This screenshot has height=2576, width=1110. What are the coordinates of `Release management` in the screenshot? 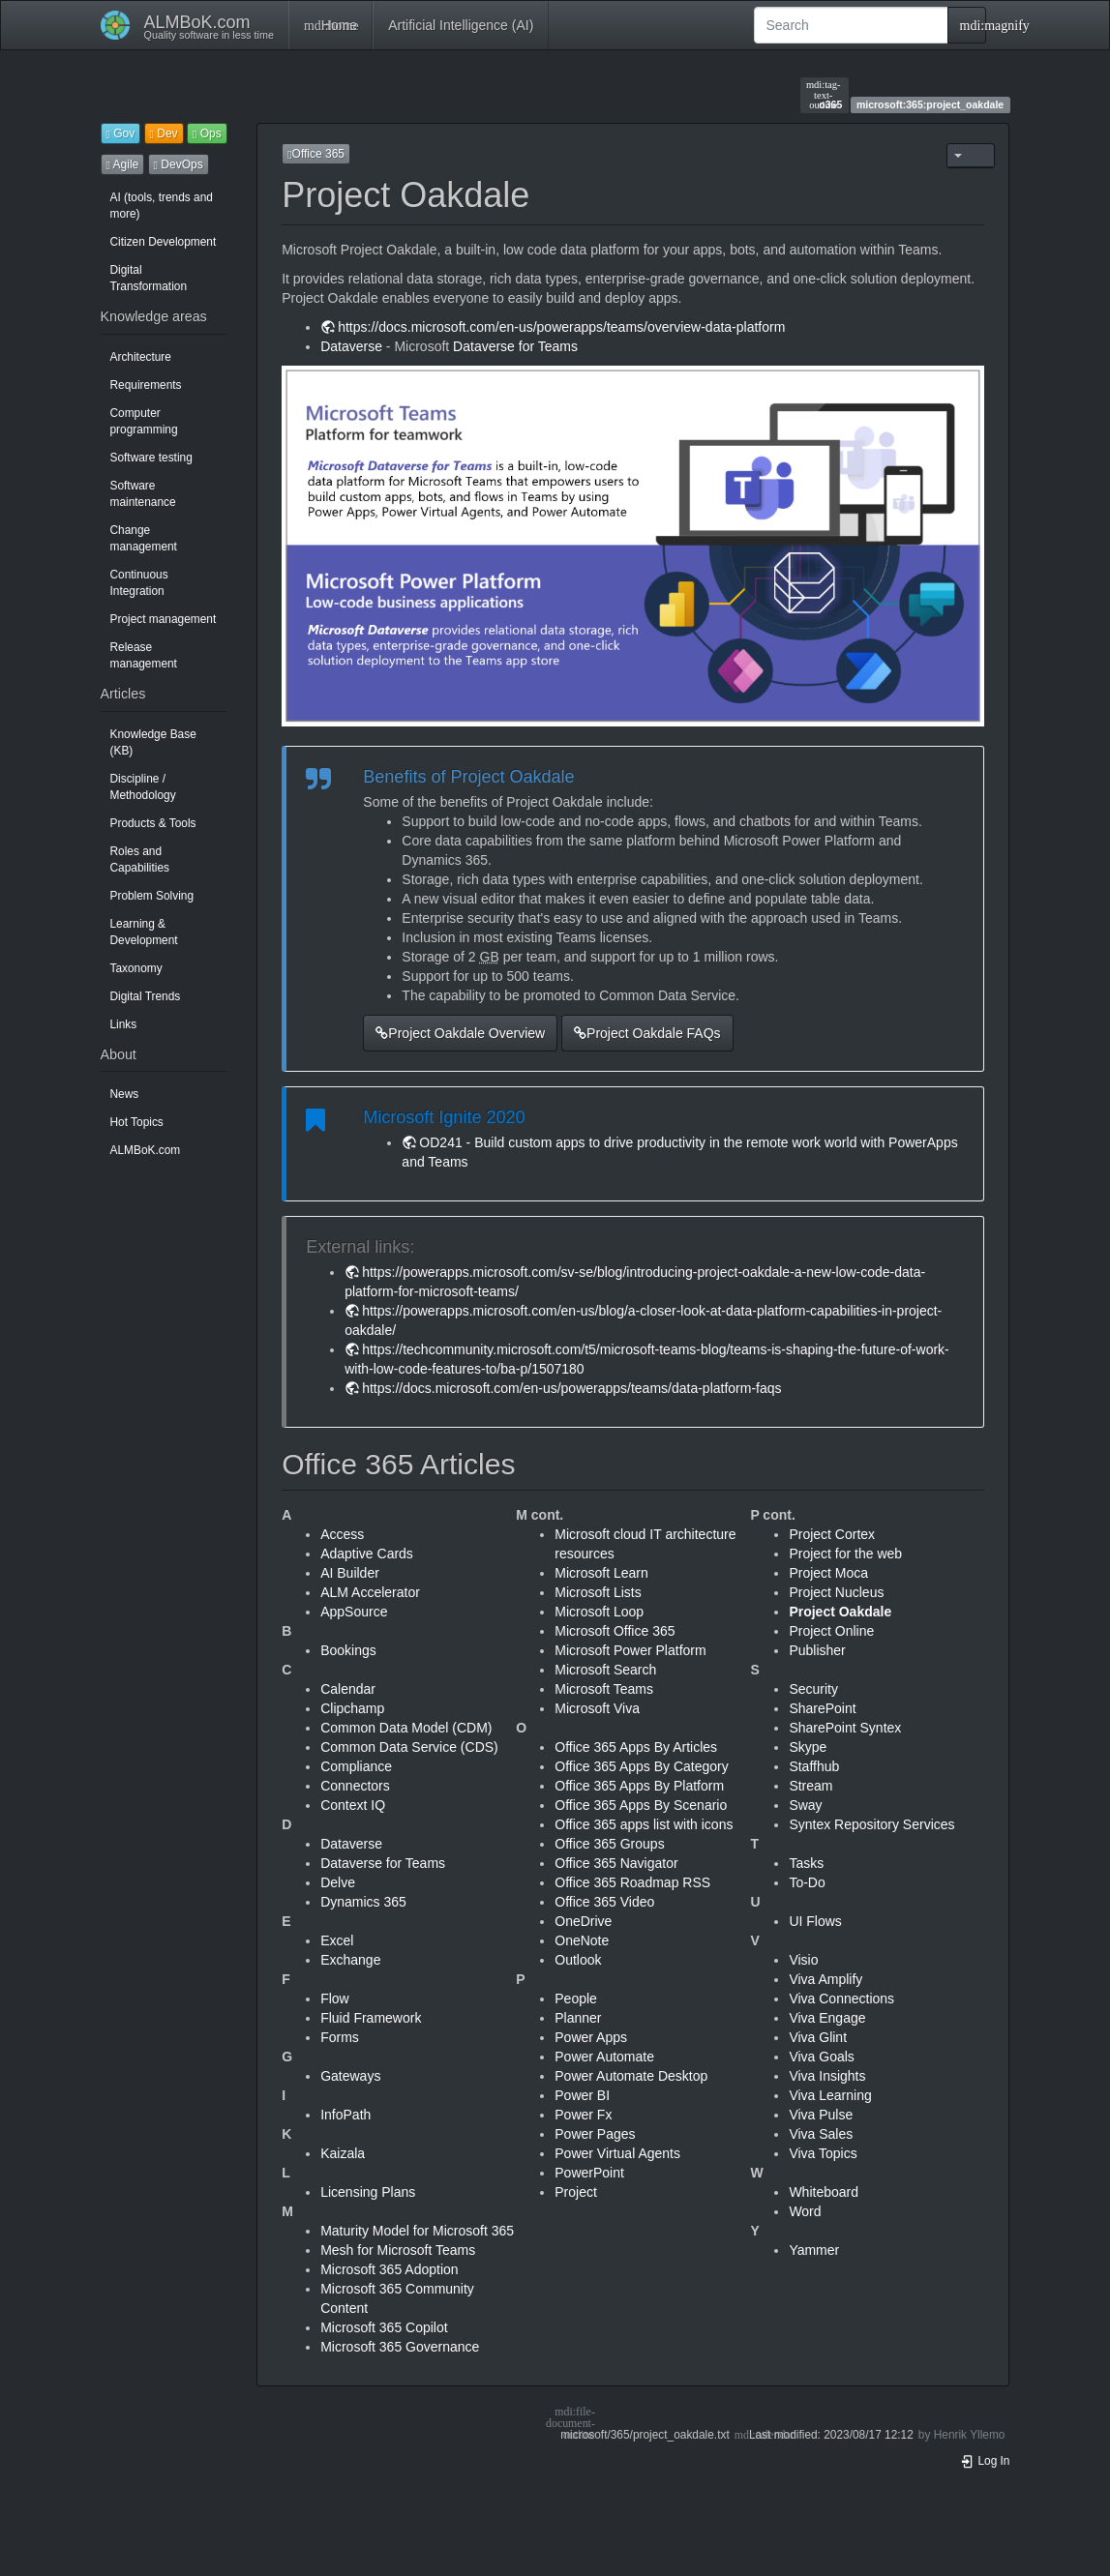 It's located at (143, 655).